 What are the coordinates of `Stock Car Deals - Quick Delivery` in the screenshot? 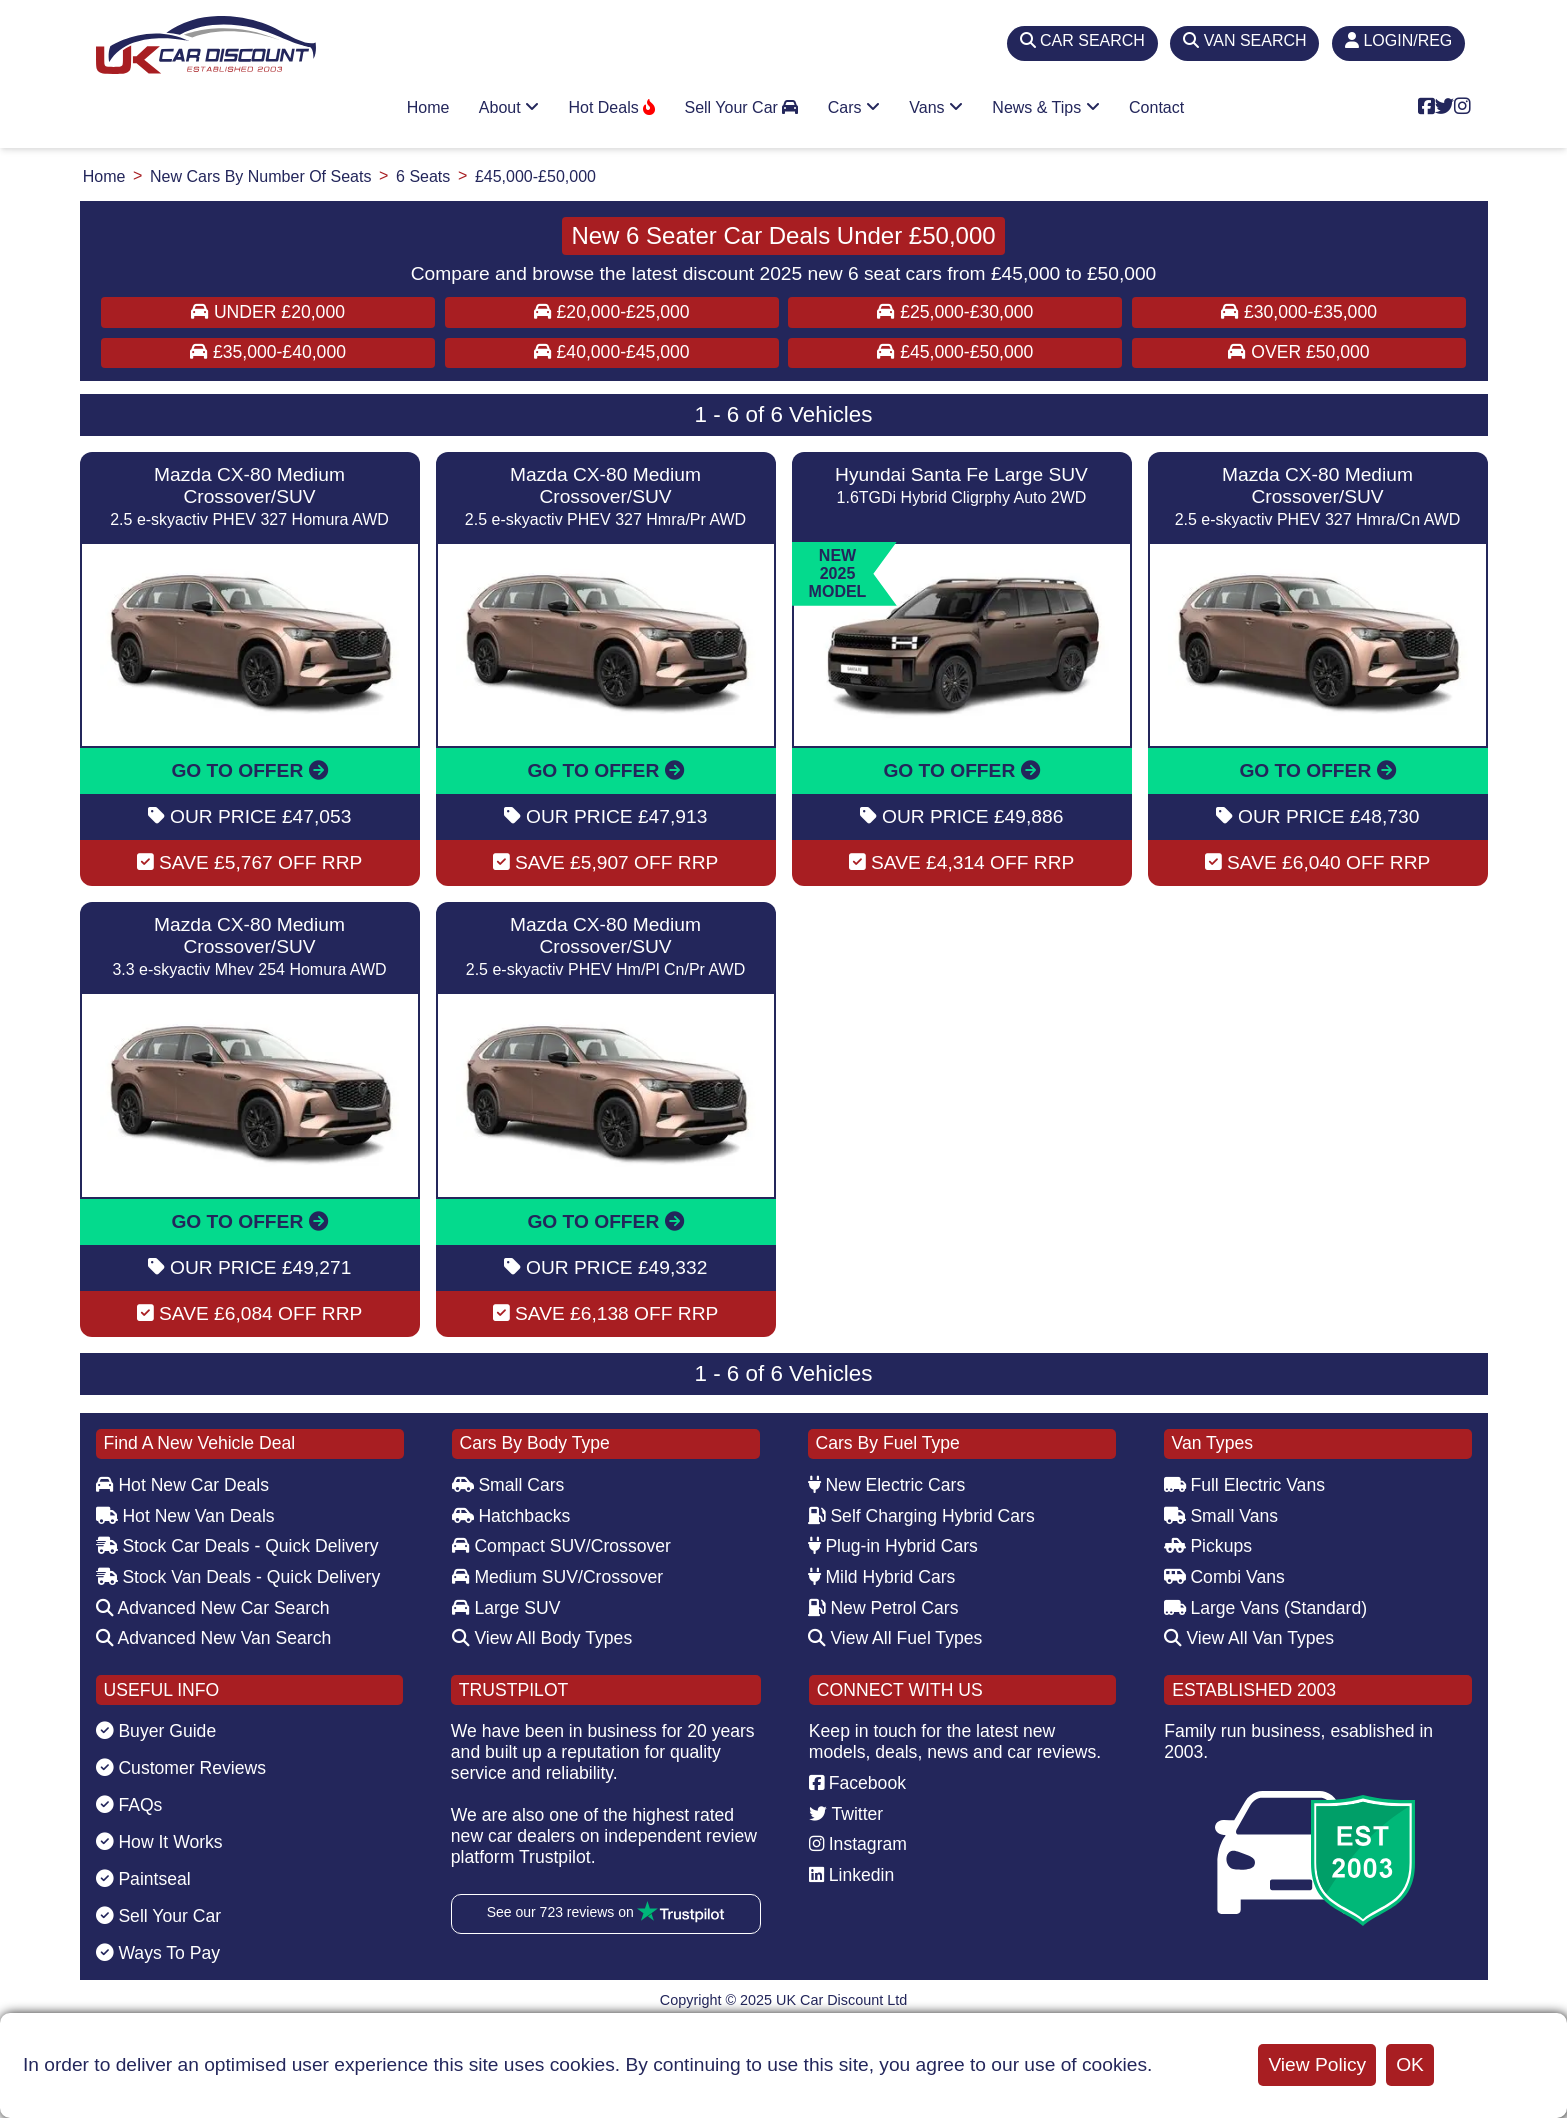 It's located at (237, 1546).